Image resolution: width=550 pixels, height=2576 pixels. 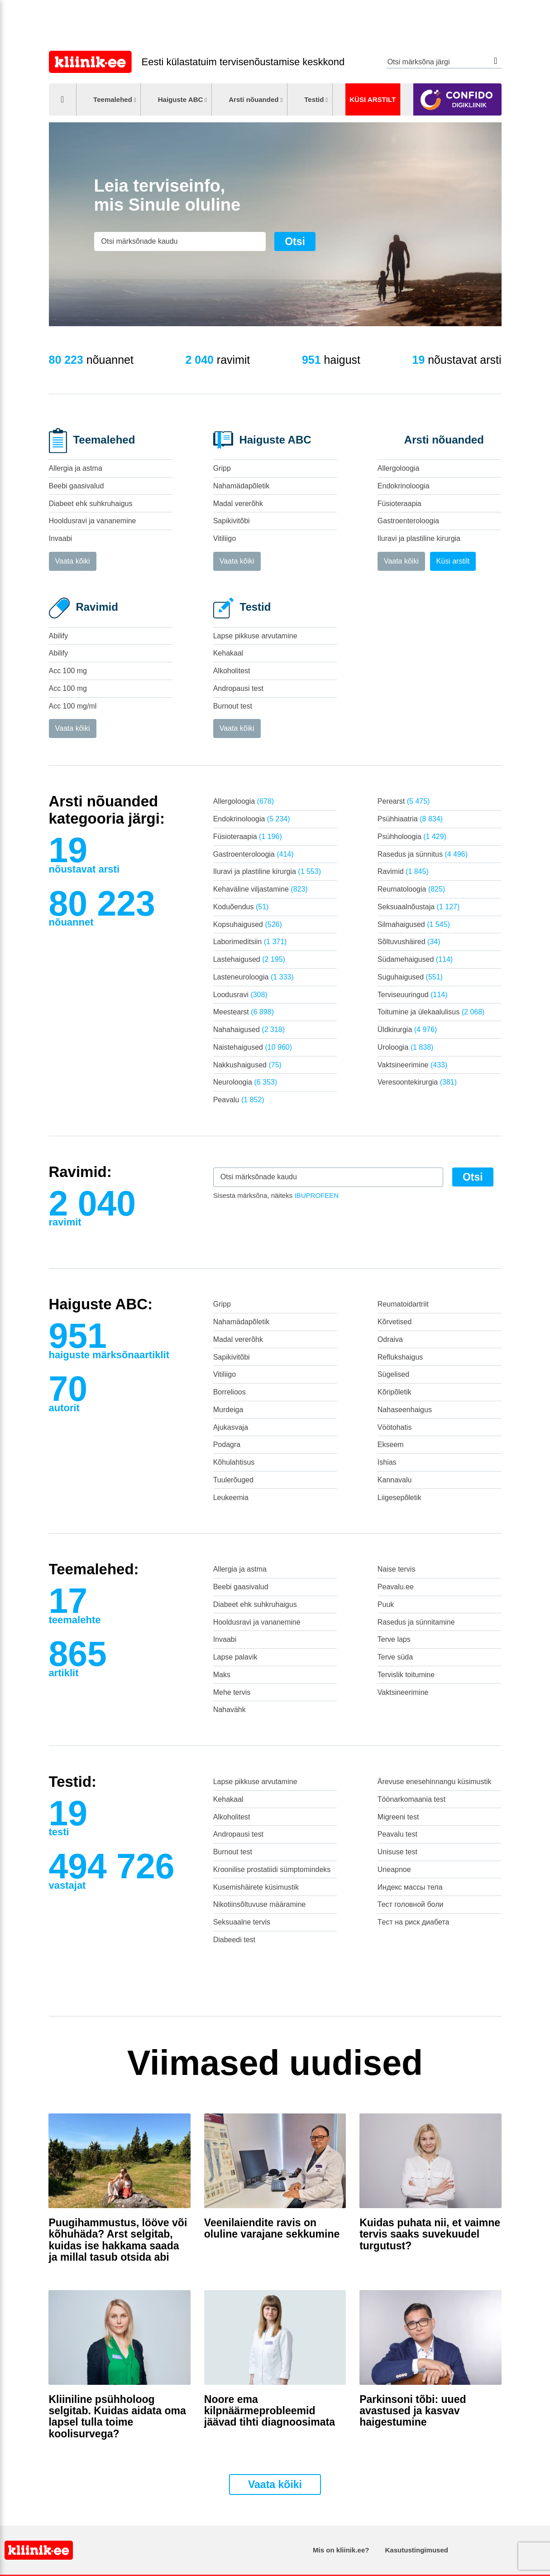 What do you see at coordinates (233, 1480) in the screenshot?
I see `Tuulerõuged` at bounding box center [233, 1480].